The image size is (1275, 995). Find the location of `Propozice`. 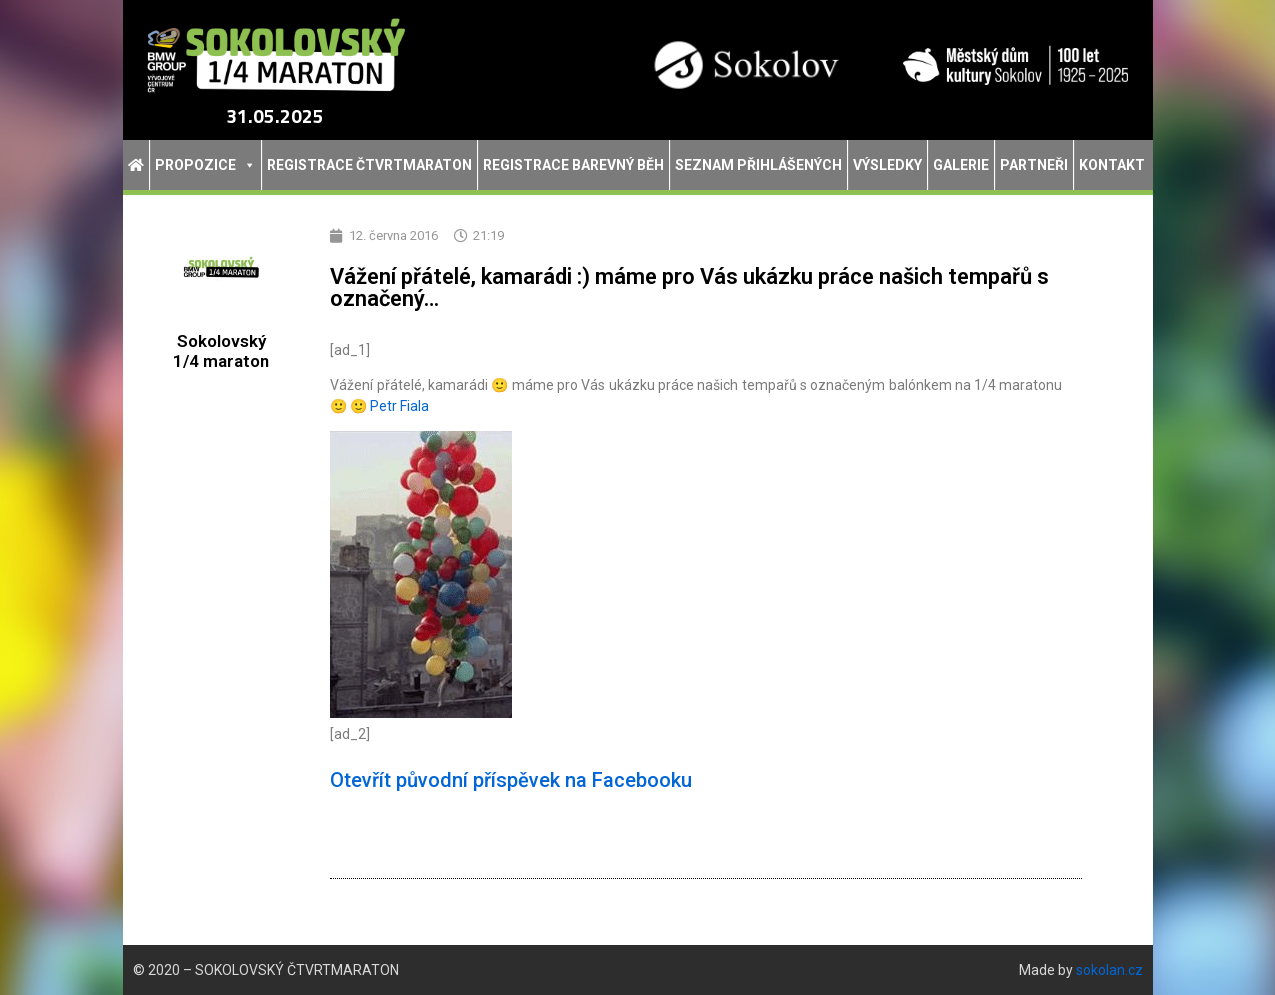

Propozice is located at coordinates (205, 165).